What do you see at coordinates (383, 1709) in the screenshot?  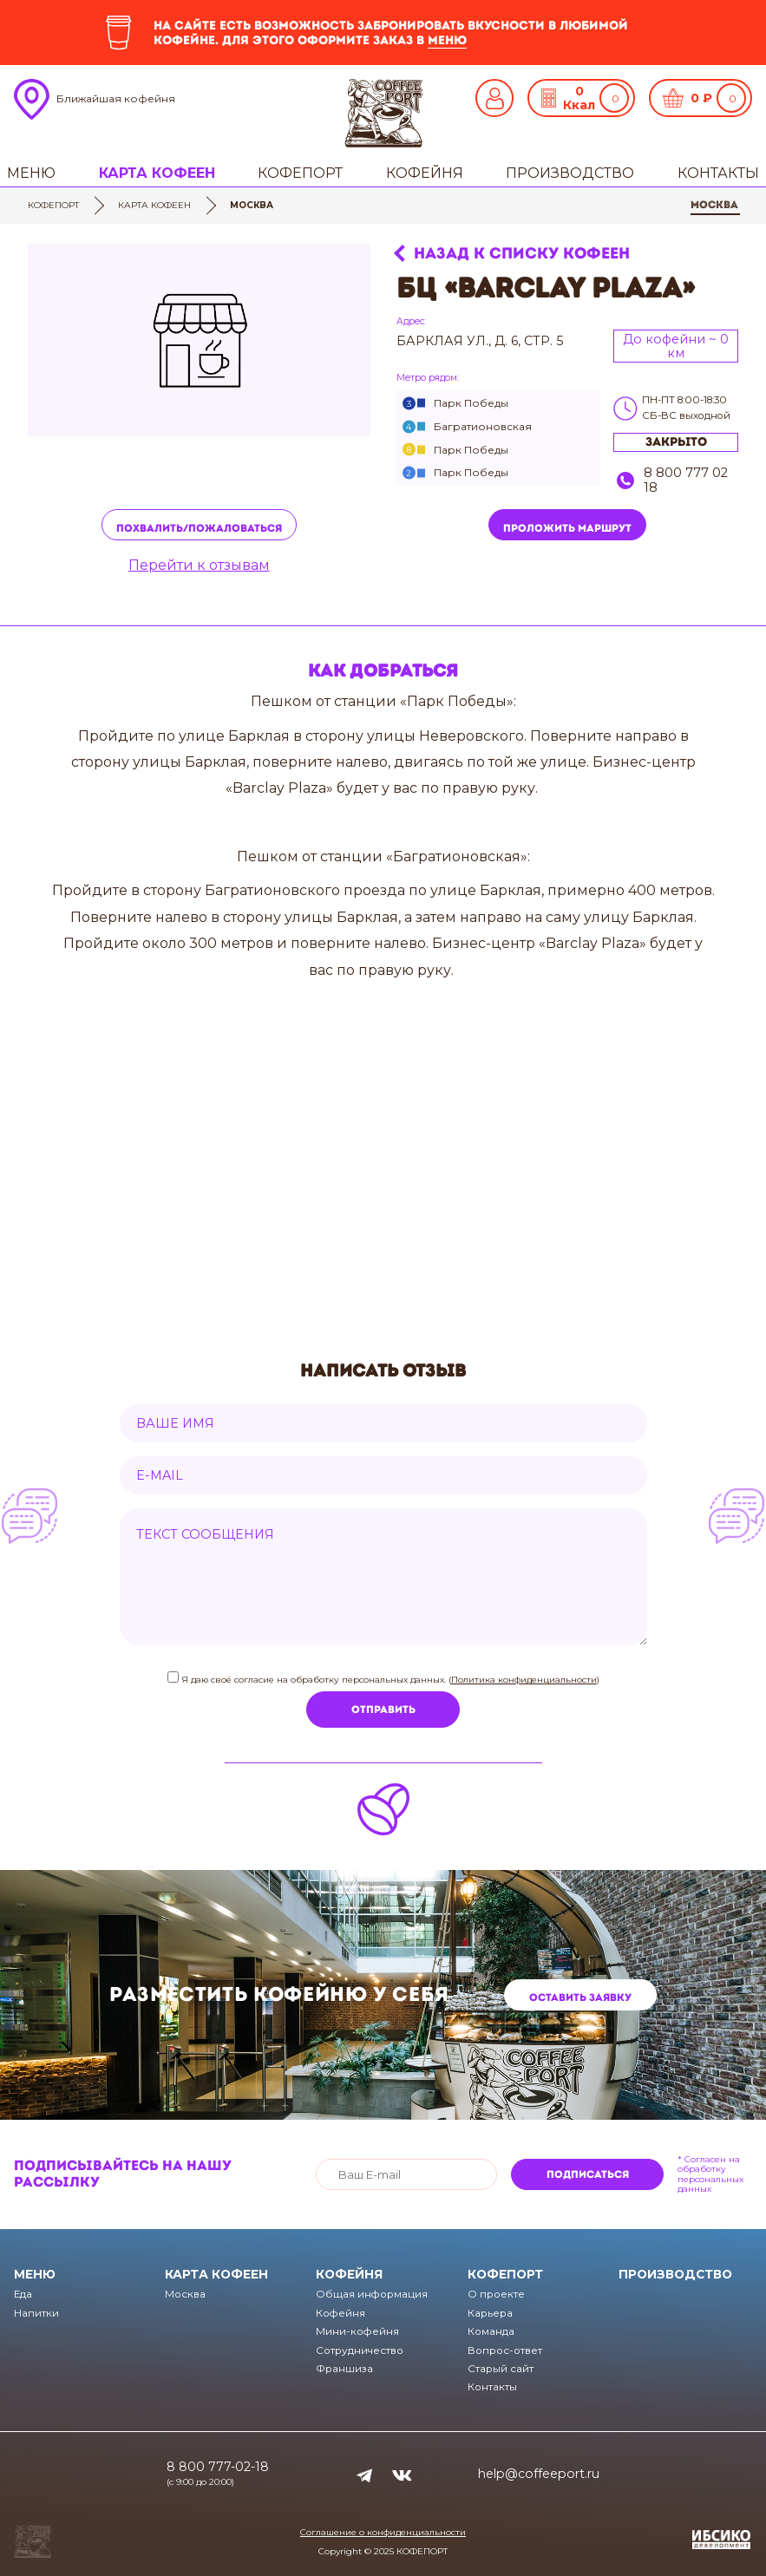 I see `Отправить` at bounding box center [383, 1709].